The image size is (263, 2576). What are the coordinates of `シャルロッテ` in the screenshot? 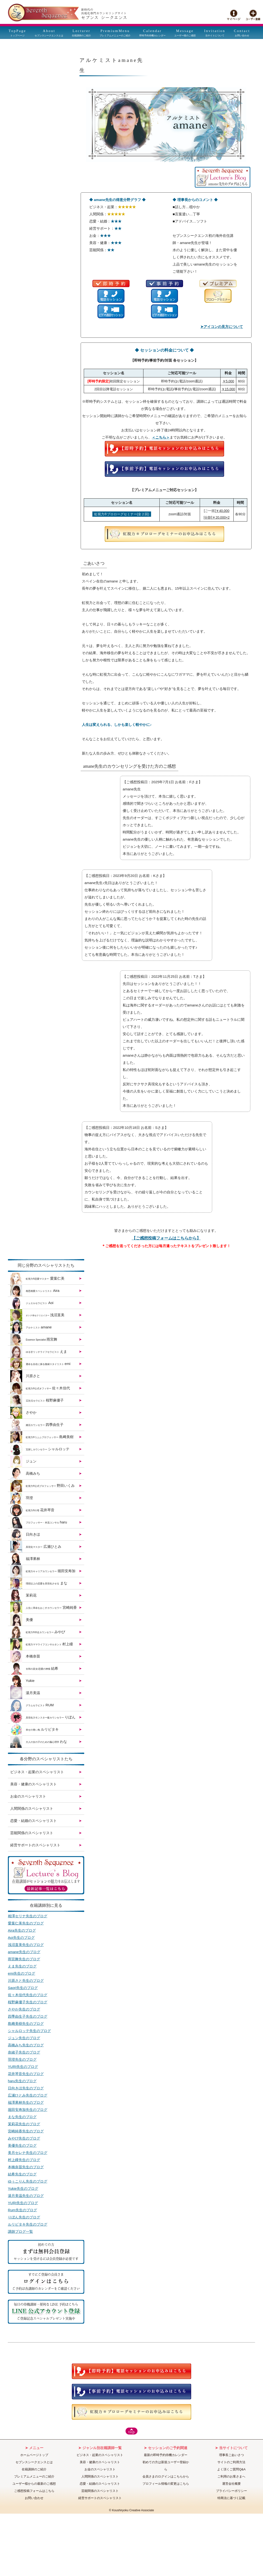 It's located at (39, 1449).